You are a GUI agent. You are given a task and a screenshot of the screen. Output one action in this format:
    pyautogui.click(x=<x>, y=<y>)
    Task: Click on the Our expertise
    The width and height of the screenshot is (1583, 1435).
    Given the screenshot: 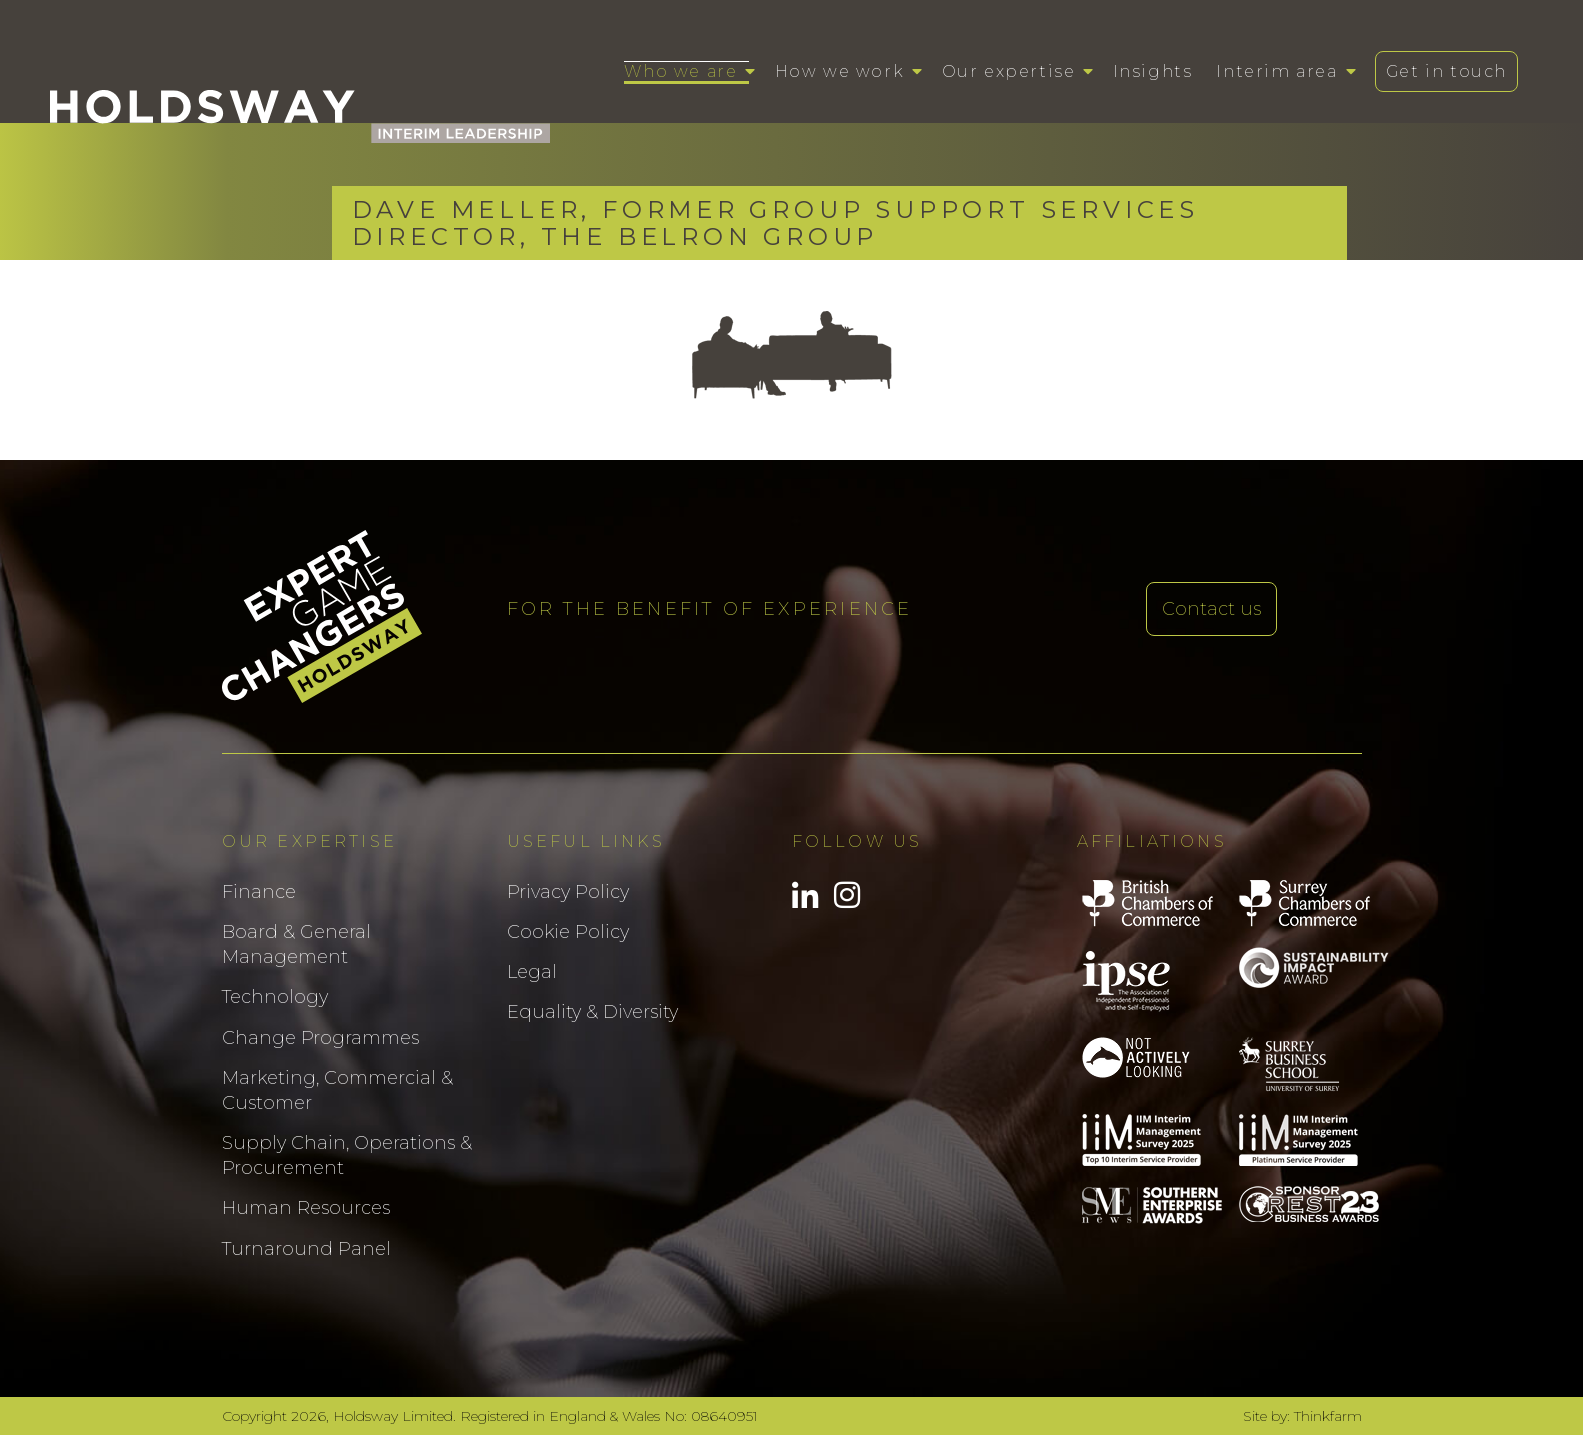 What is the action you would take?
    pyautogui.click(x=1009, y=71)
    